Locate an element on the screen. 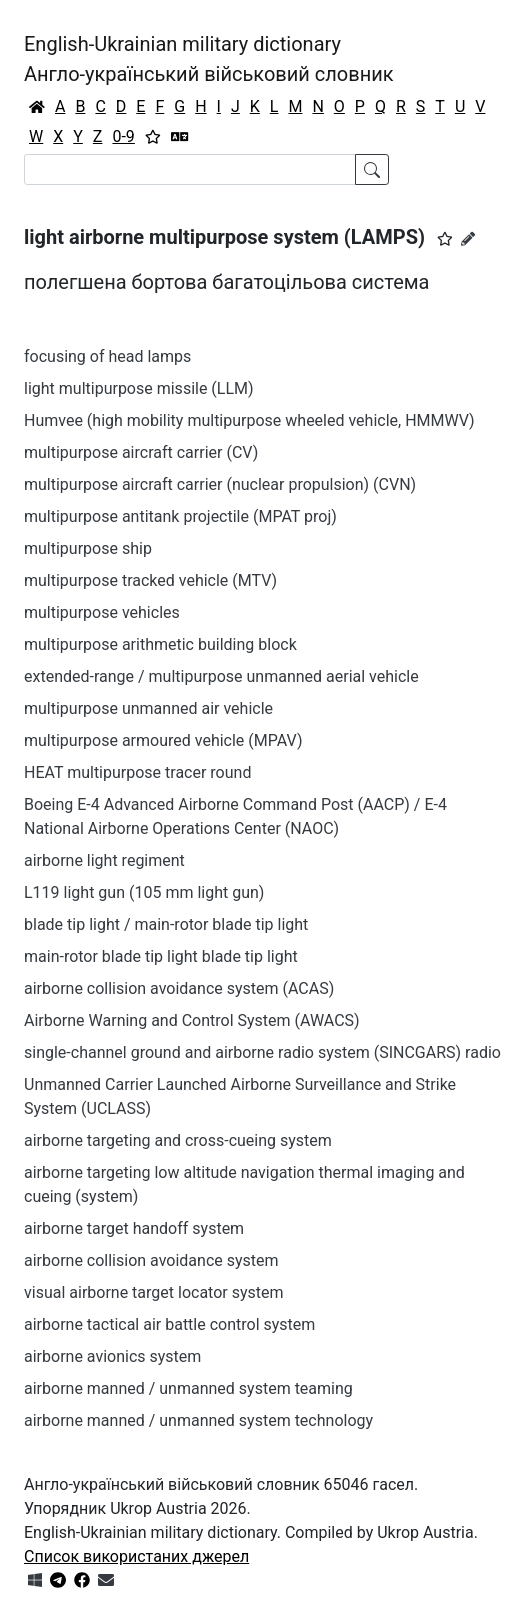 The height and width of the screenshot is (1609, 528). multipurpose vehicles is located at coordinates (102, 612).